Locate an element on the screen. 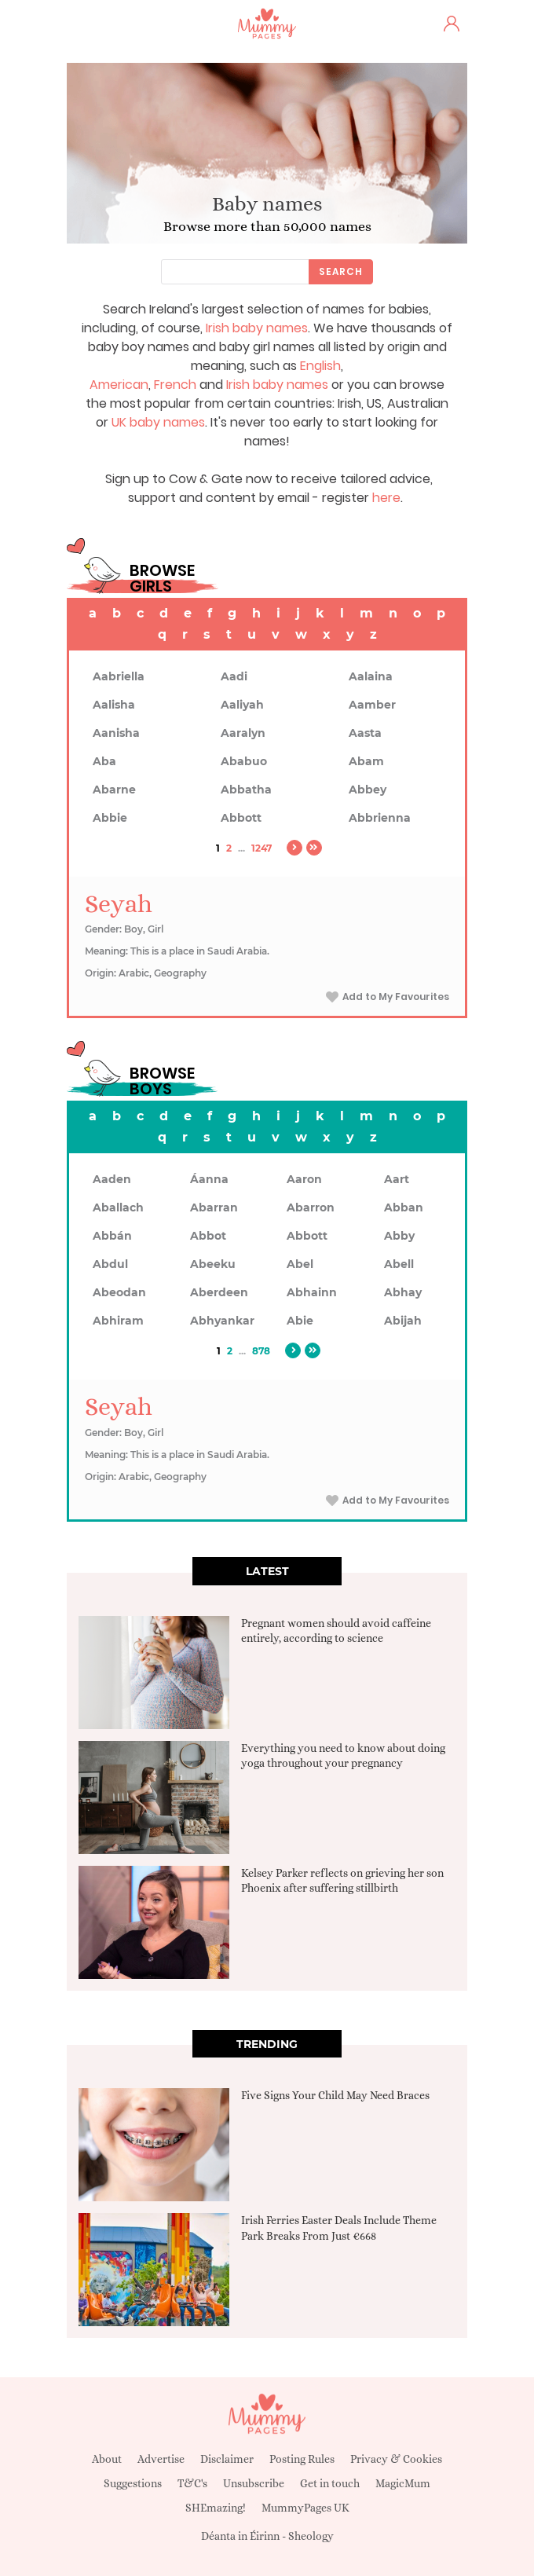  Abarran is located at coordinates (214, 1207).